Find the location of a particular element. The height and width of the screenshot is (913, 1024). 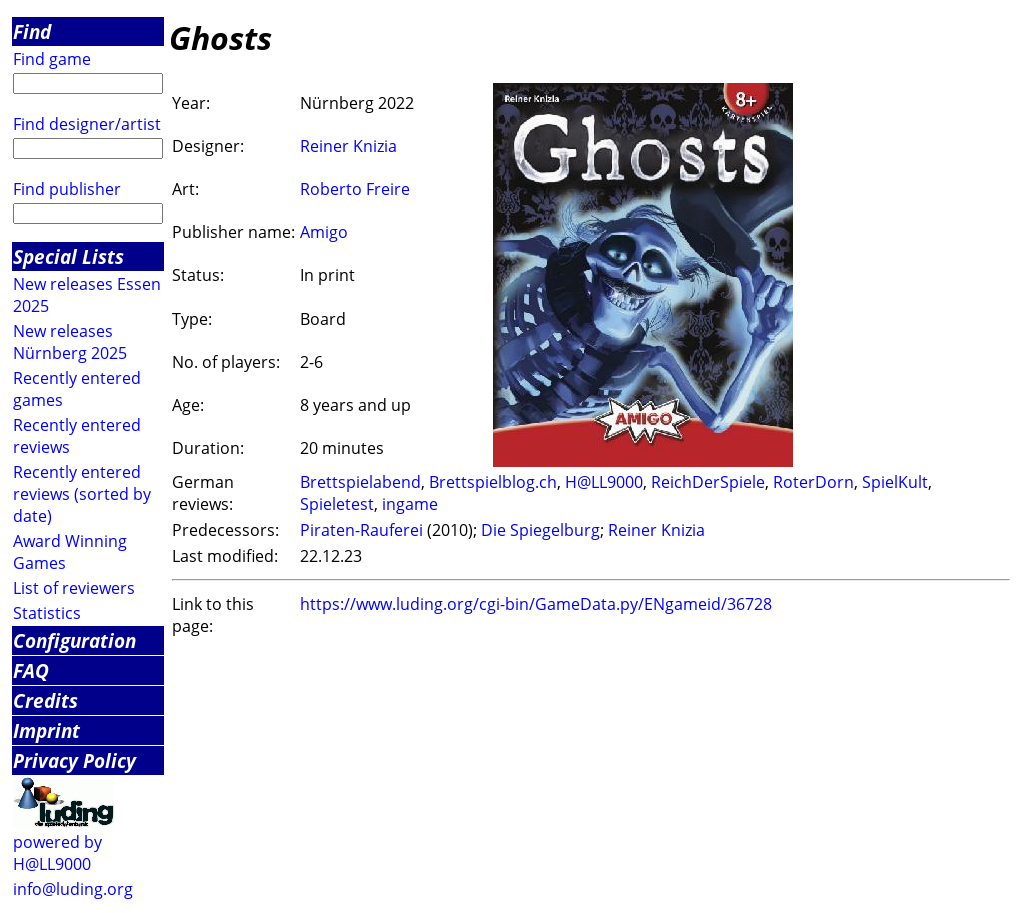

Find is located at coordinates (32, 31).